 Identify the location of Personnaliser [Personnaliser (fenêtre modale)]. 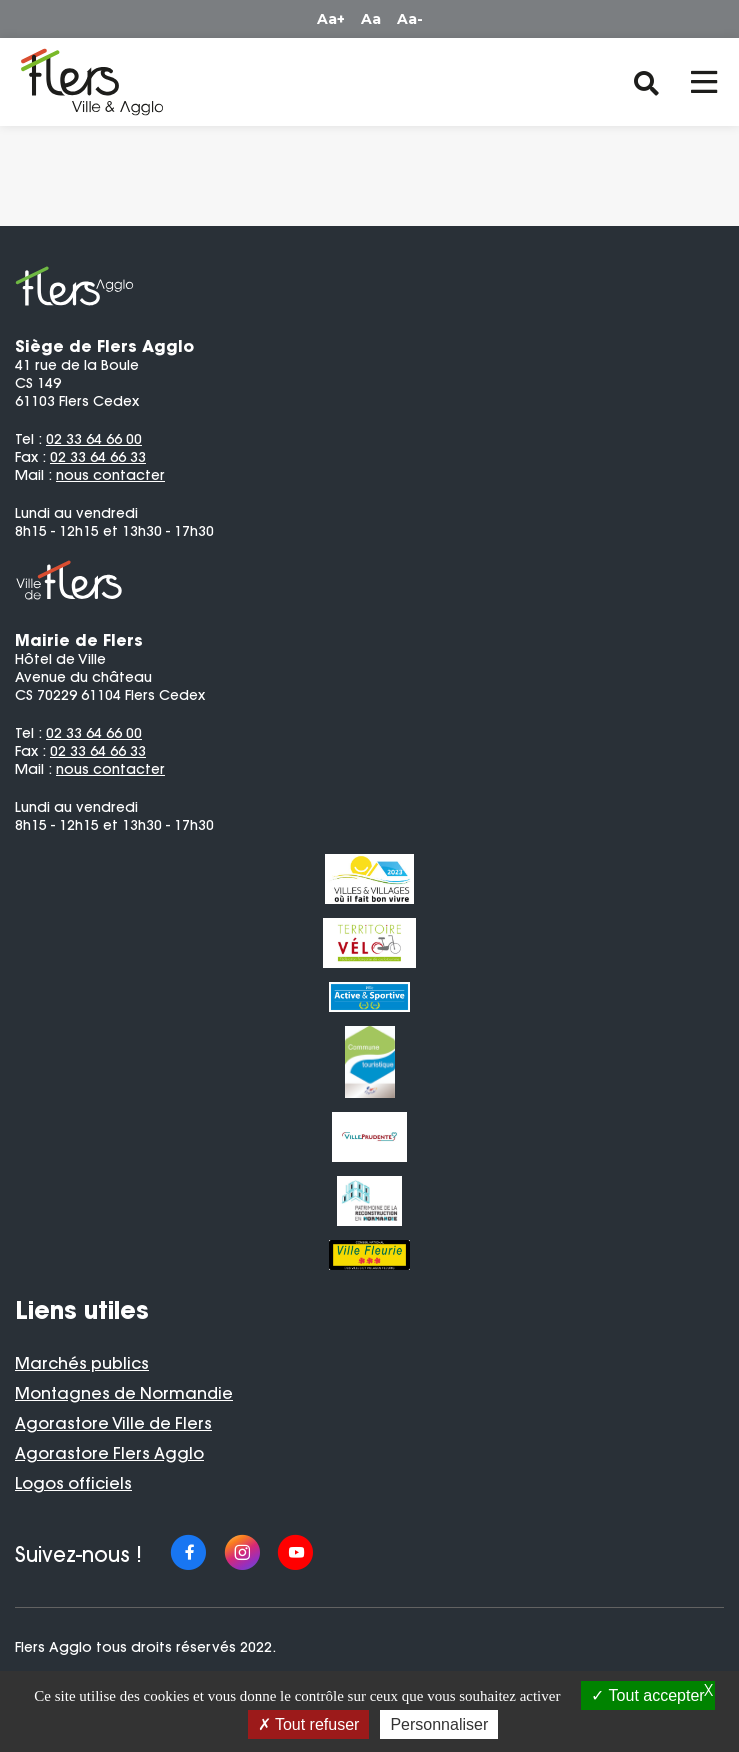
(439, 1724).